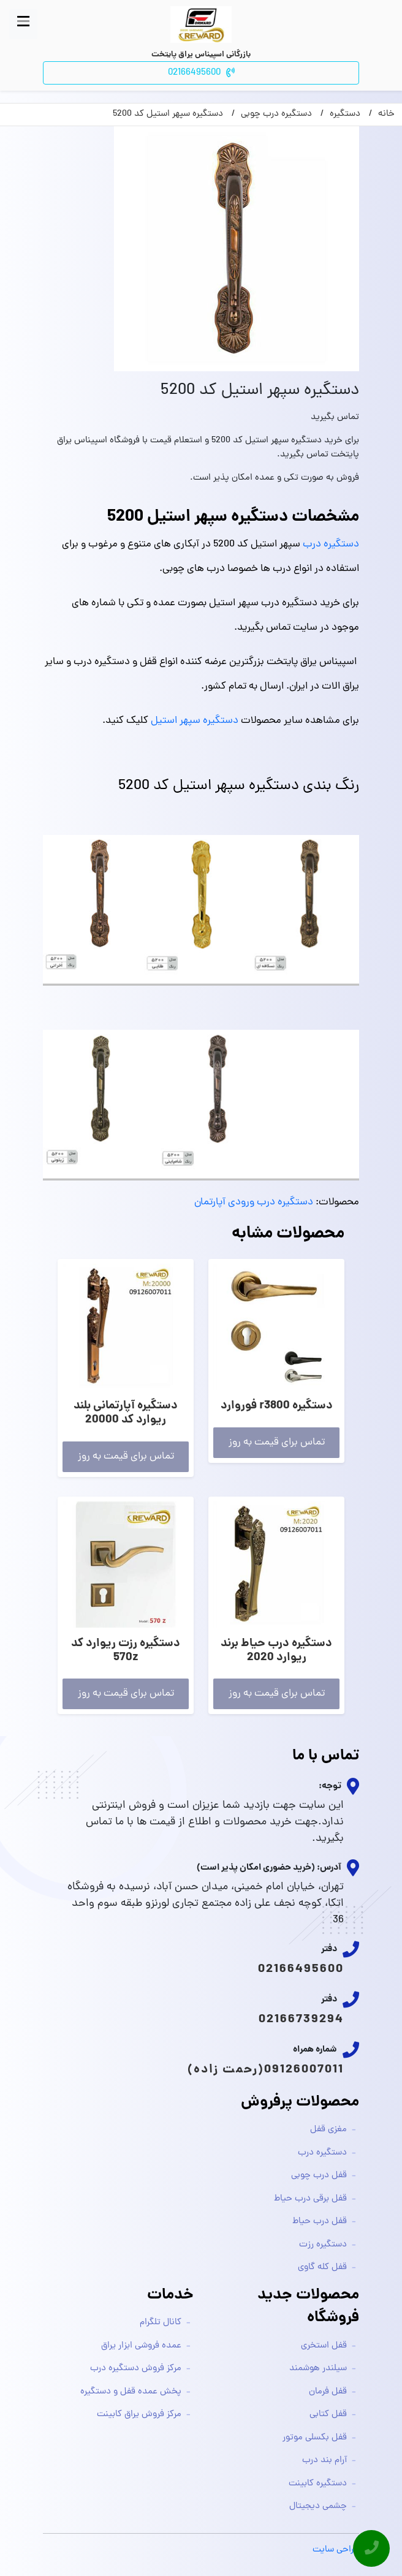  I want to click on دستگیره کابینت, so click(318, 2484).